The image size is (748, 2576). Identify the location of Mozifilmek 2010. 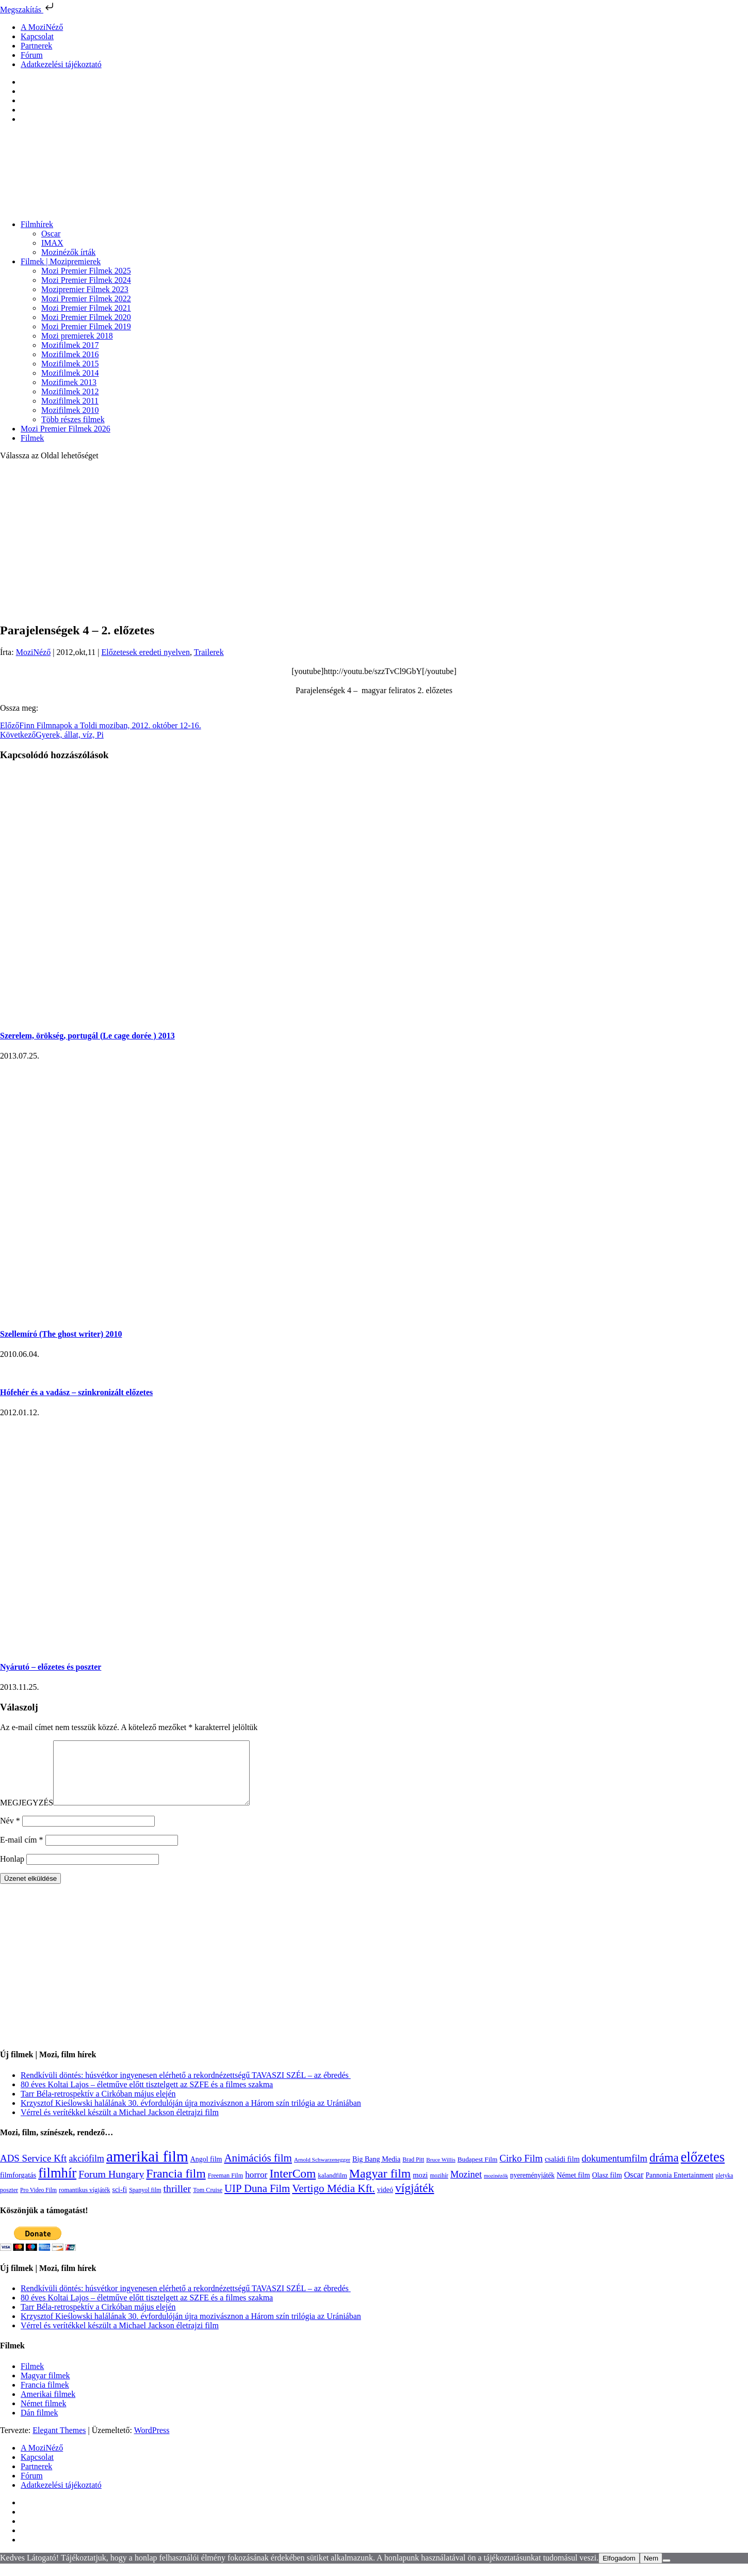
(70, 410).